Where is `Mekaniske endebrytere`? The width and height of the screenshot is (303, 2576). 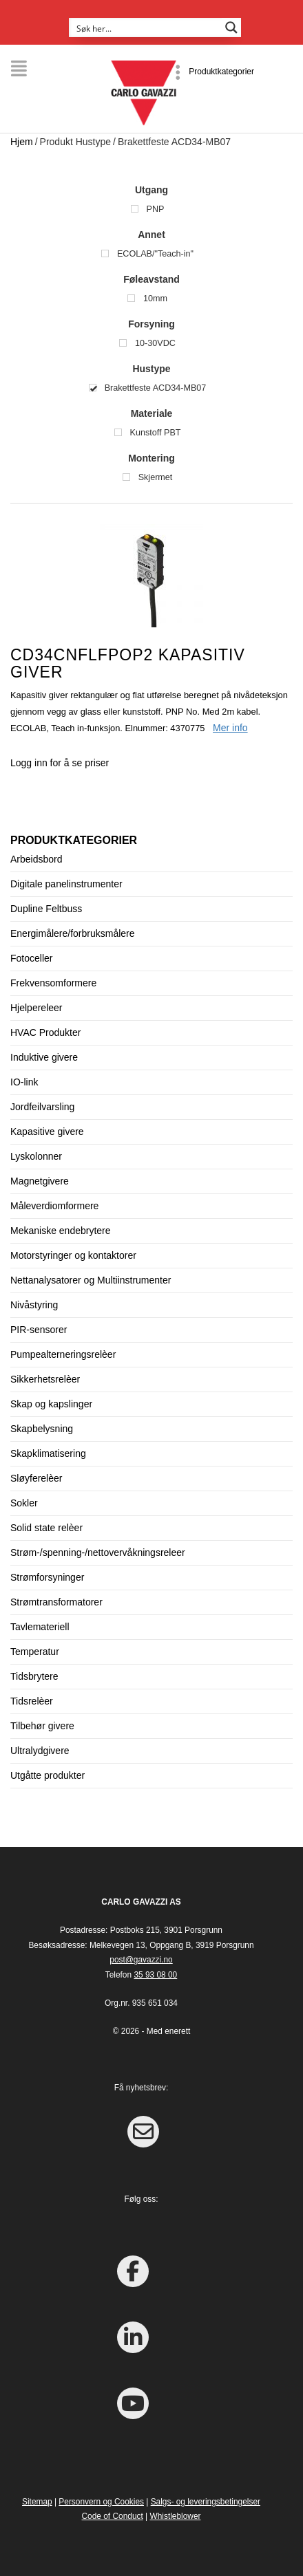 Mekaniske endebrytere is located at coordinates (60, 1230).